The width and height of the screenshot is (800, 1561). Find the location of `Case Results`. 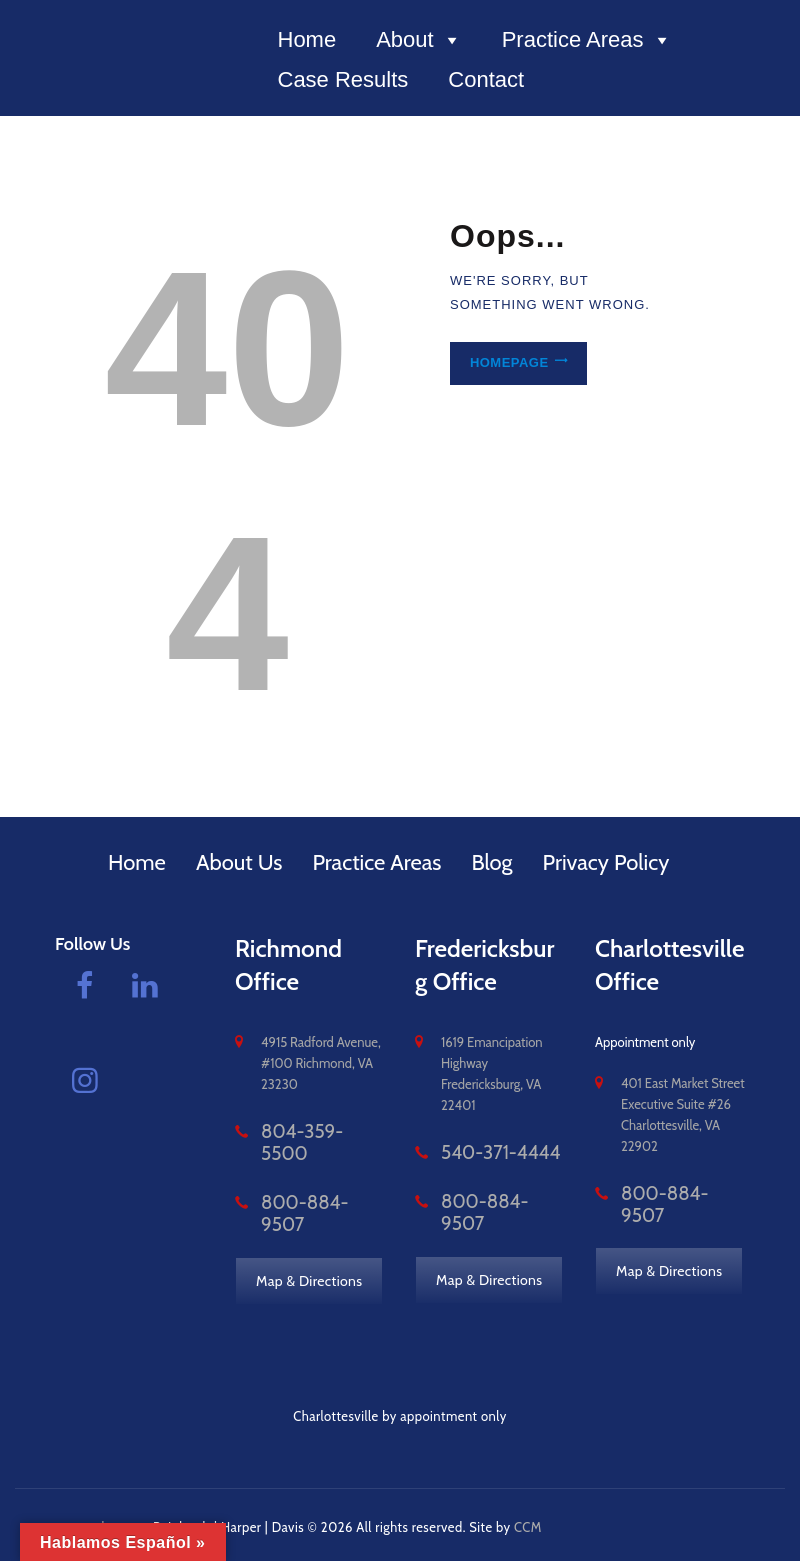

Case Results is located at coordinates (343, 79).